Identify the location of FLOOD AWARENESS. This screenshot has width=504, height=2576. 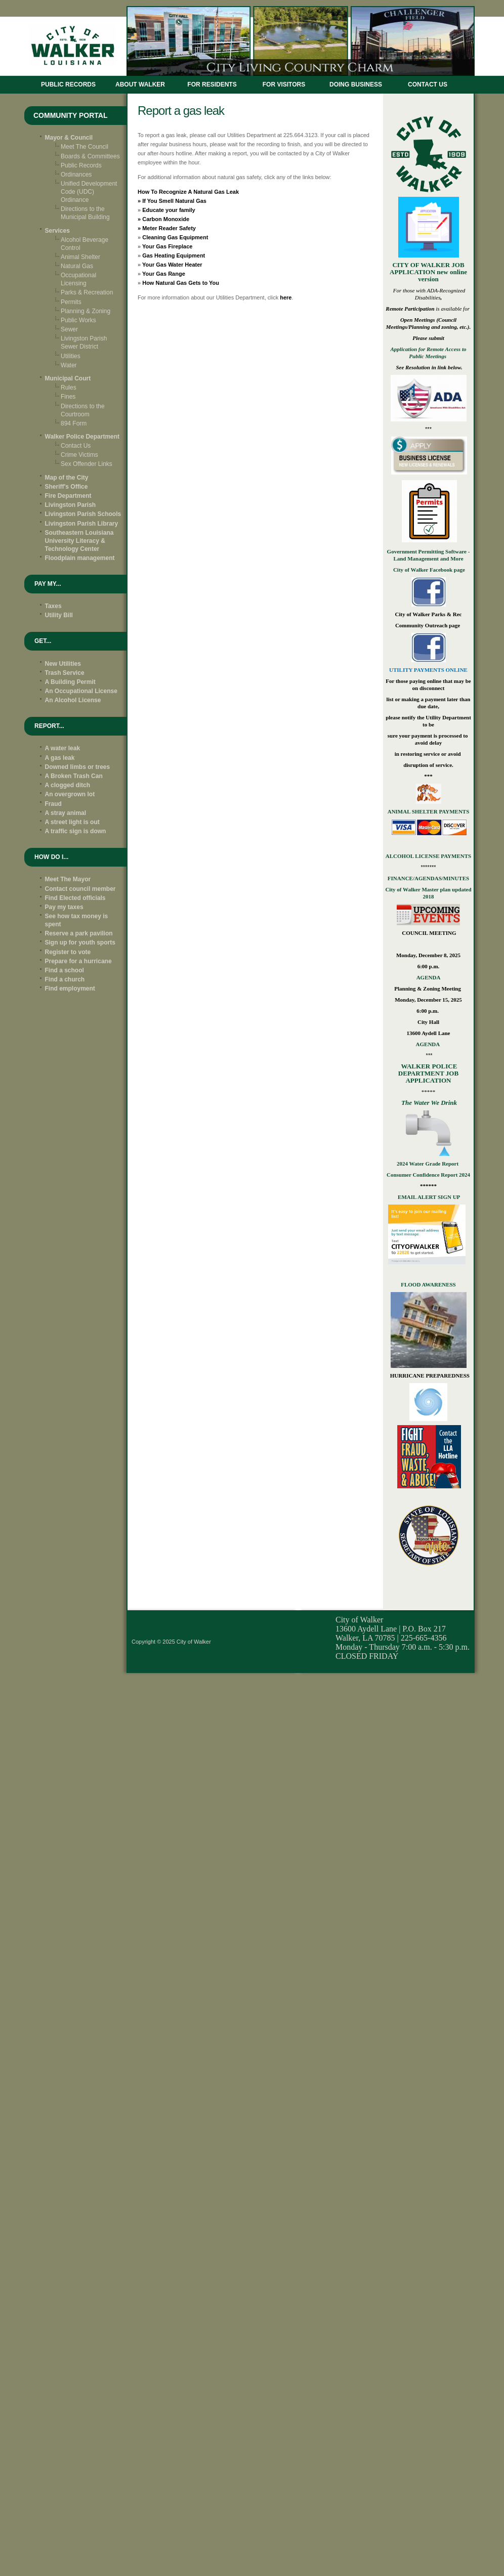
(428, 1284).